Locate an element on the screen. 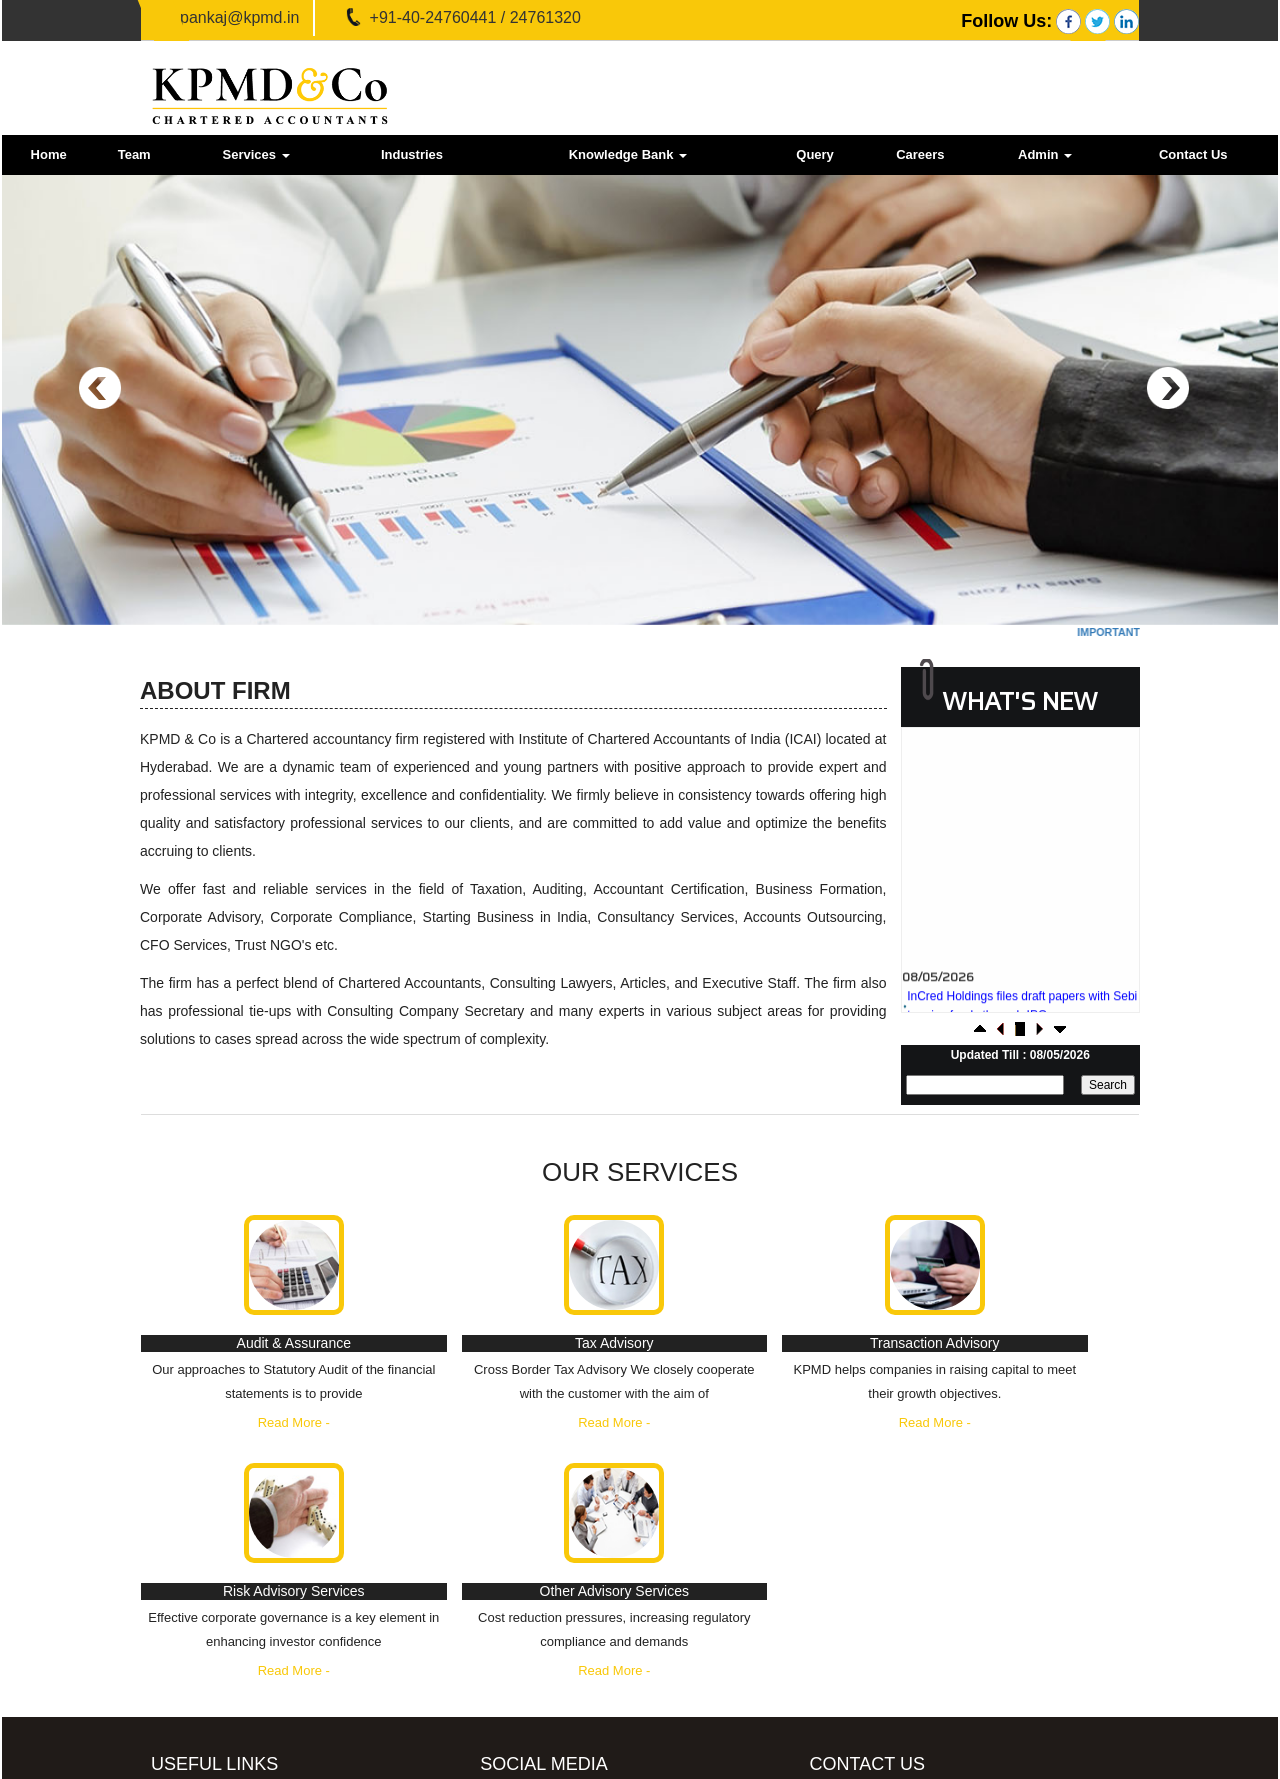 Image resolution: width=1280 pixels, height=1779 pixels. Twitter is located at coordinates (574, 1633).